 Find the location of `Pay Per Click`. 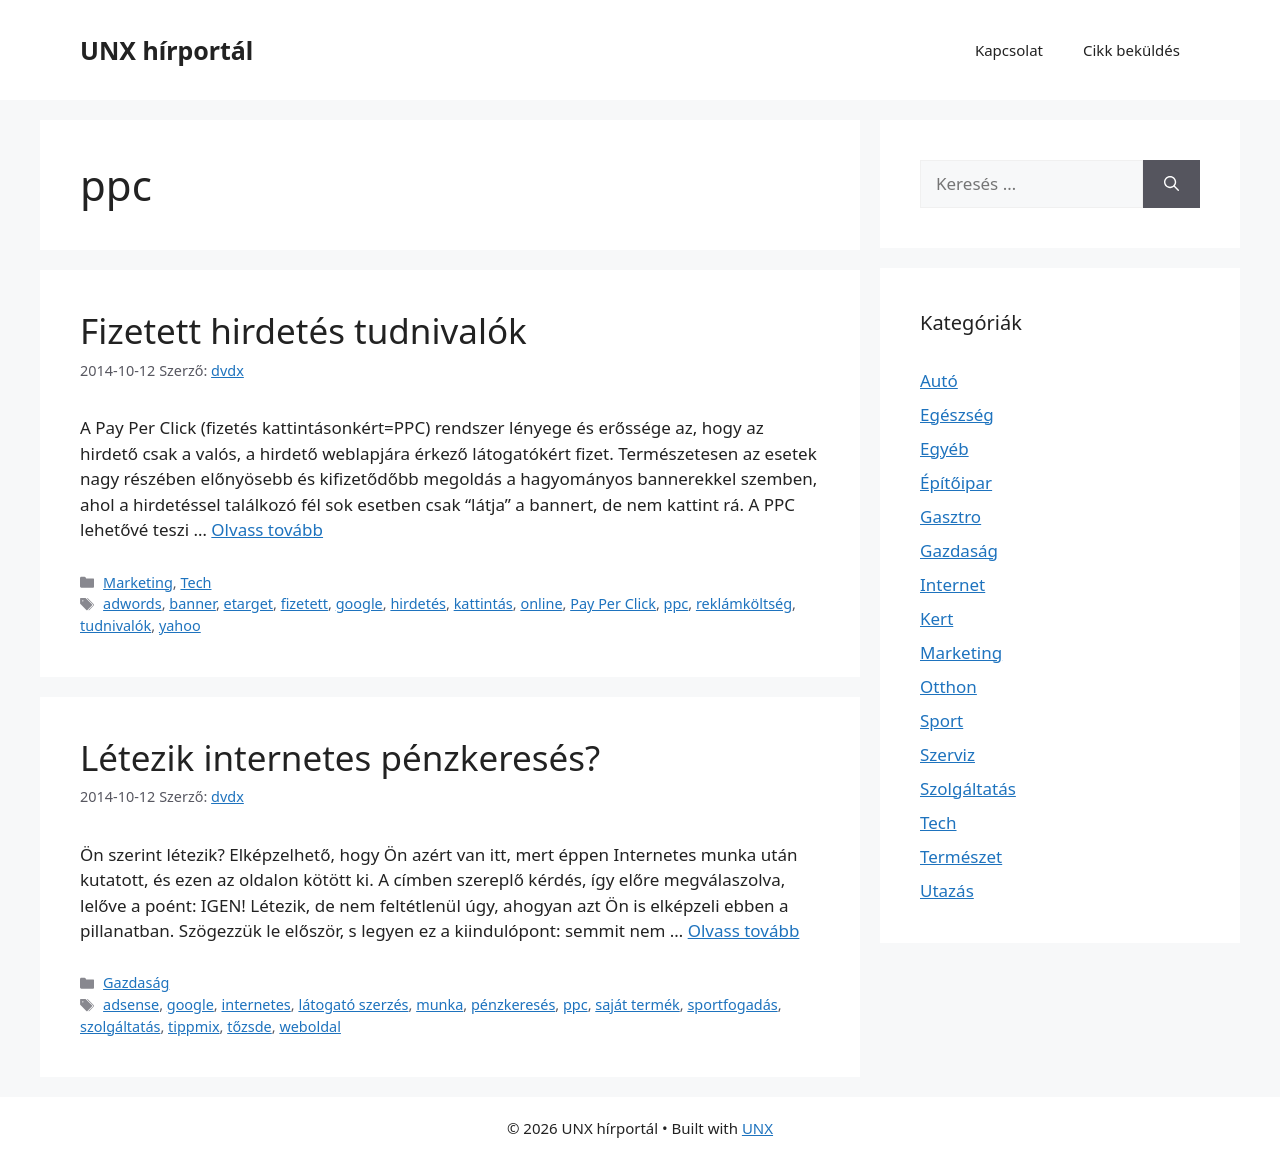

Pay Per Click is located at coordinates (613, 603).